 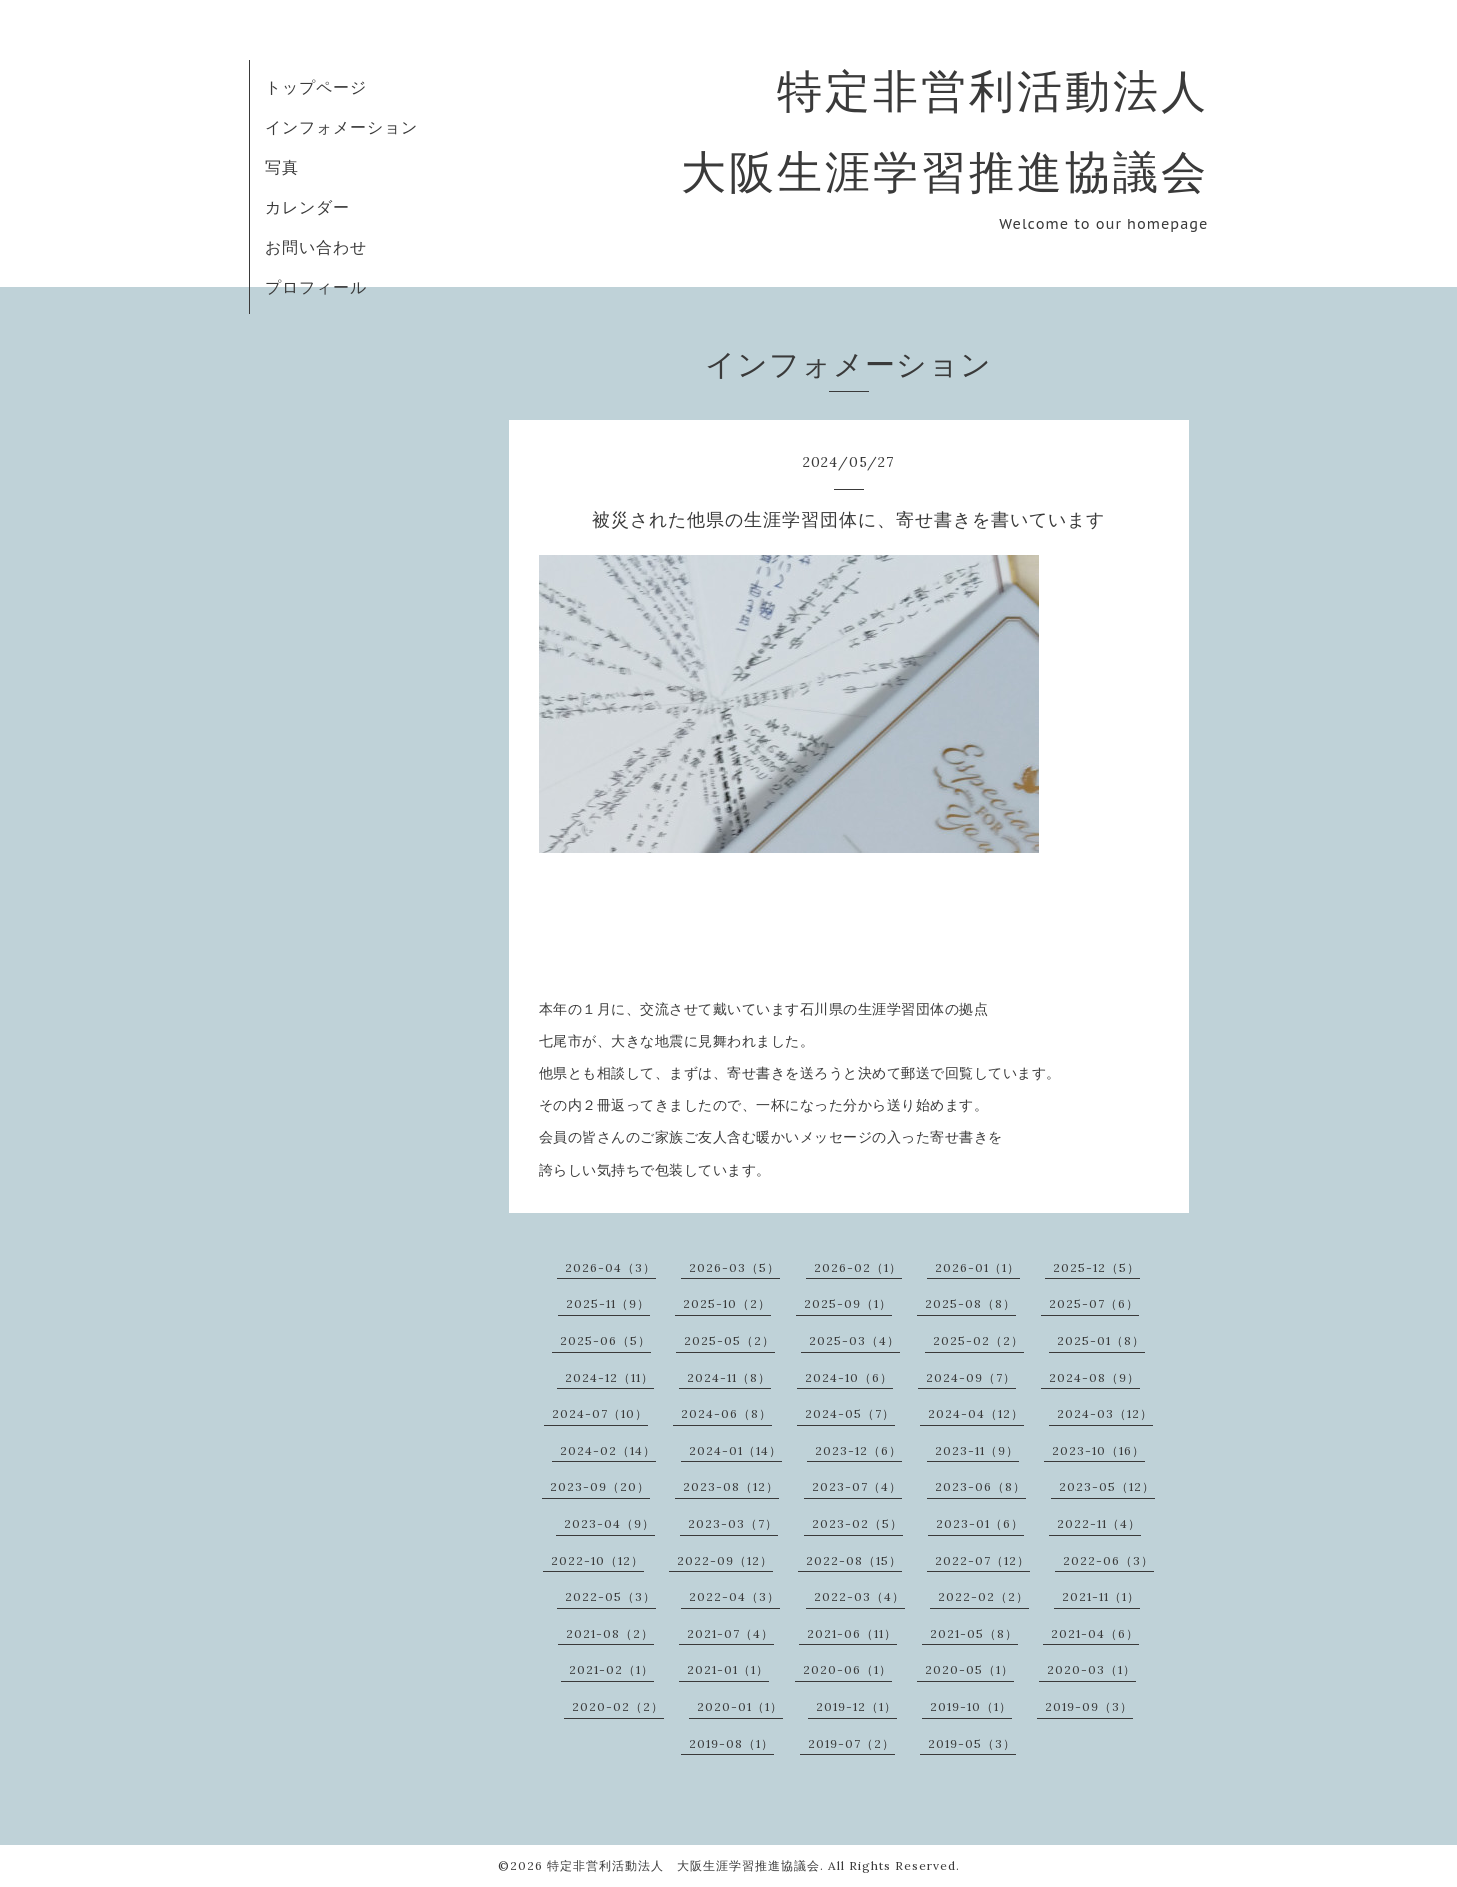 What do you see at coordinates (970, 1303) in the screenshot?
I see `2025-08（8）` at bounding box center [970, 1303].